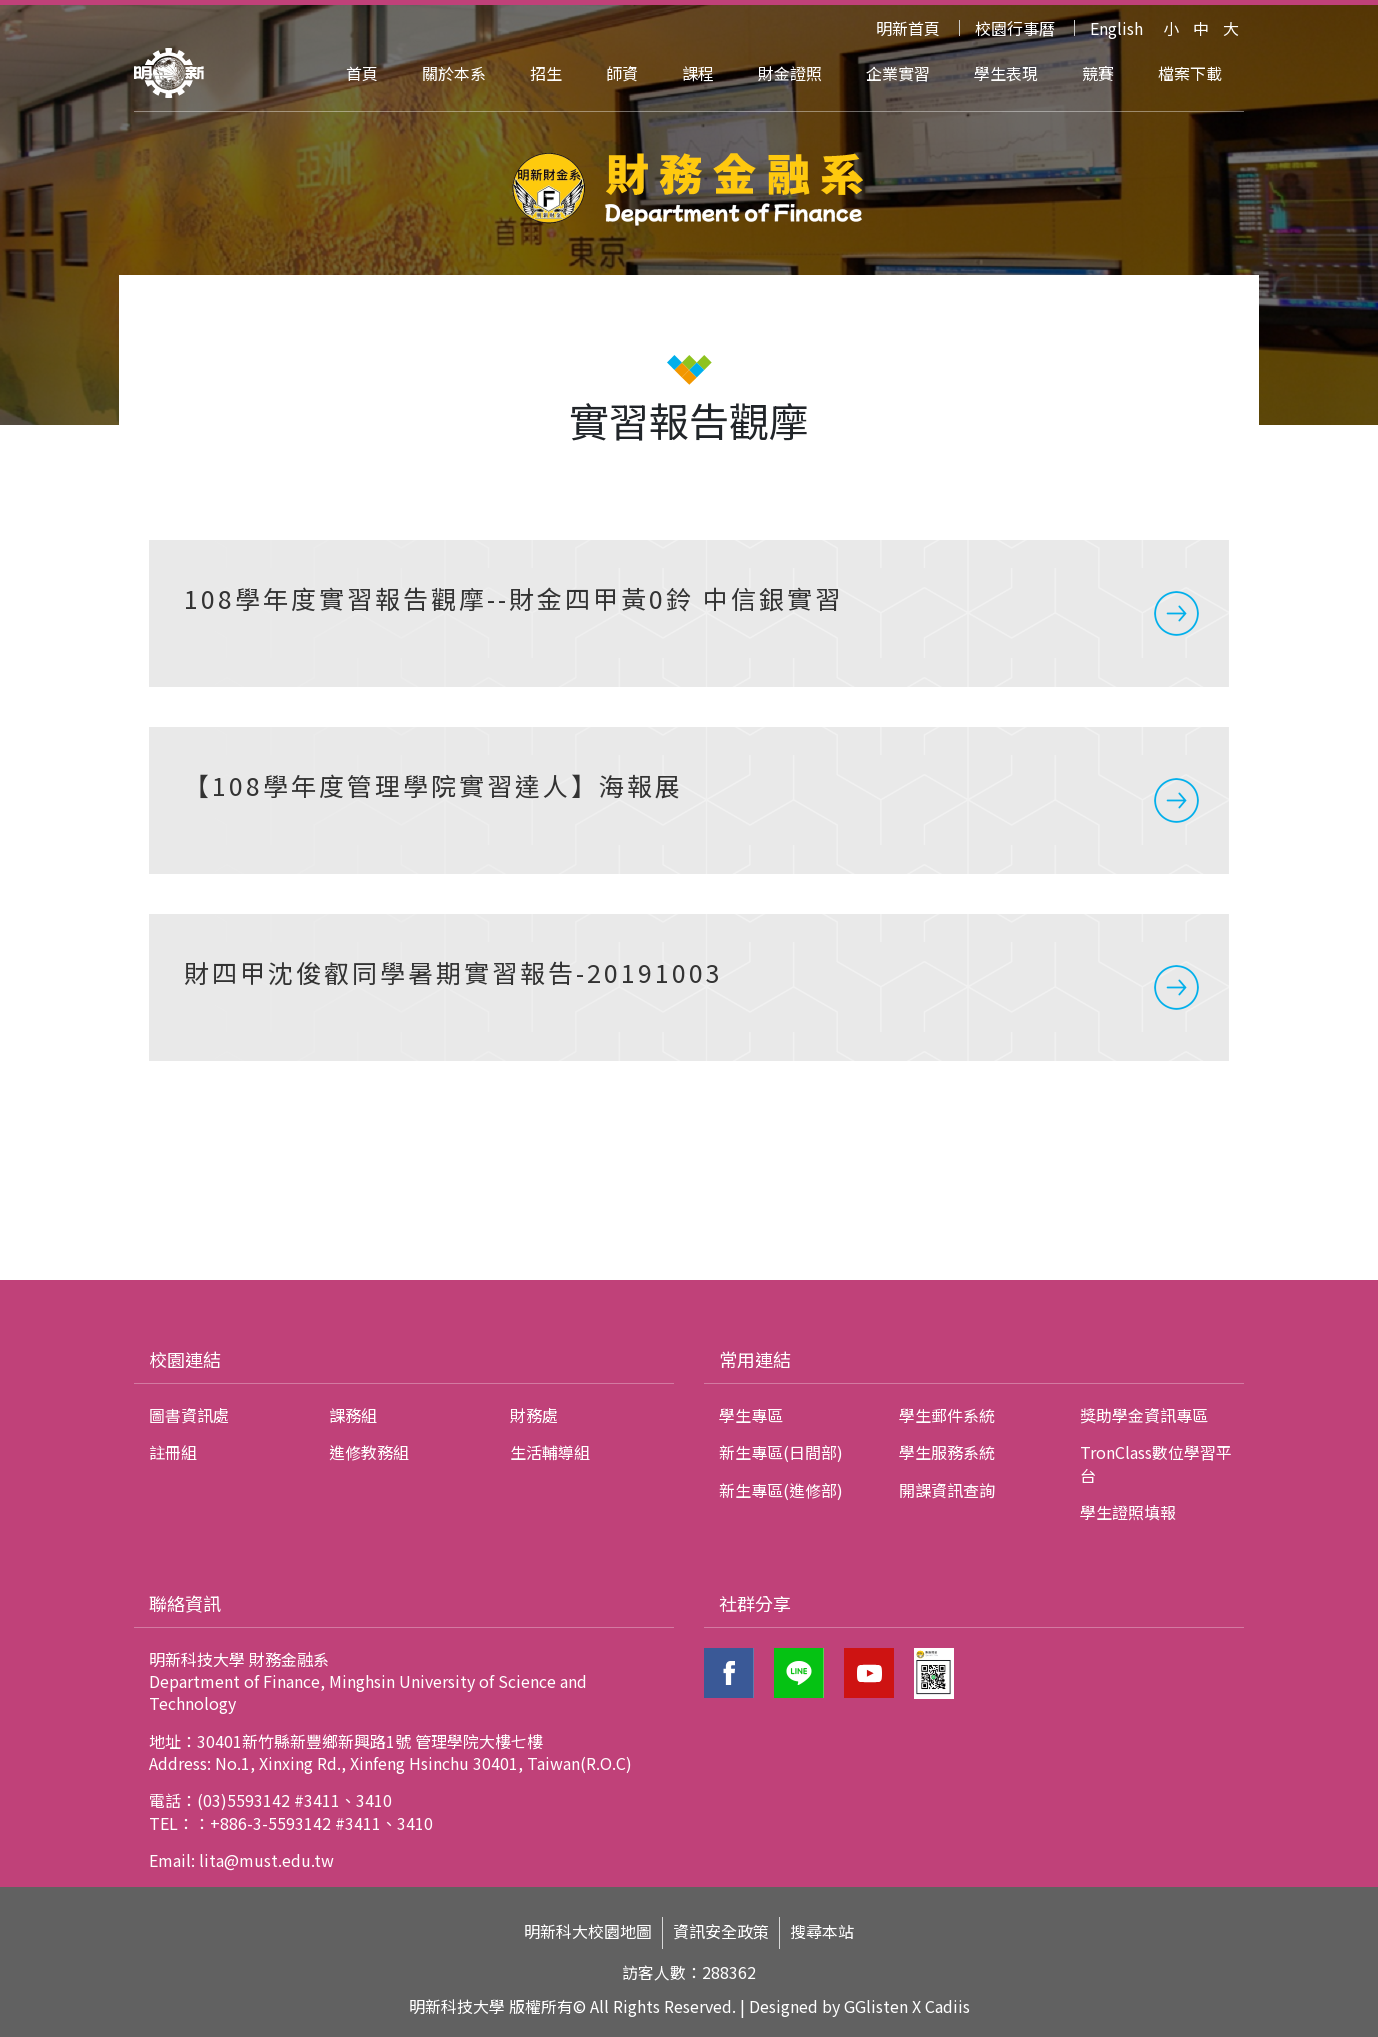 This screenshot has height=2037, width=1378. What do you see at coordinates (1156, 1463) in the screenshot?
I see `TronClass數位學習平台` at bounding box center [1156, 1463].